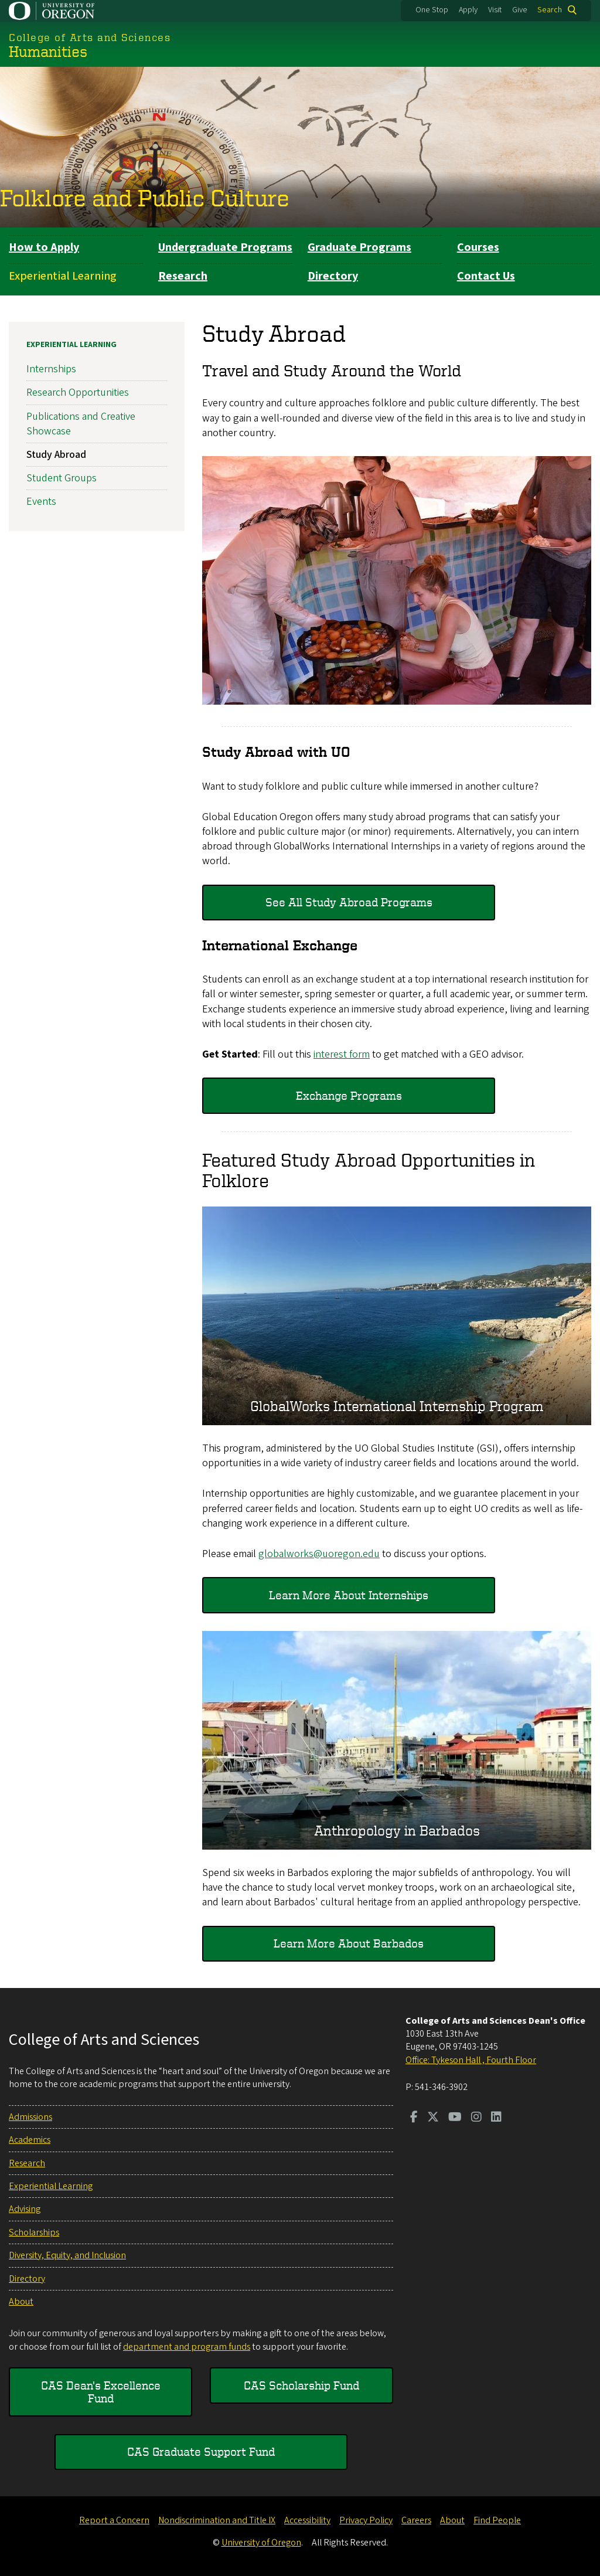  Describe the element at coordinates (416, 2520) in the screenshot. I see `Careers` at that location.